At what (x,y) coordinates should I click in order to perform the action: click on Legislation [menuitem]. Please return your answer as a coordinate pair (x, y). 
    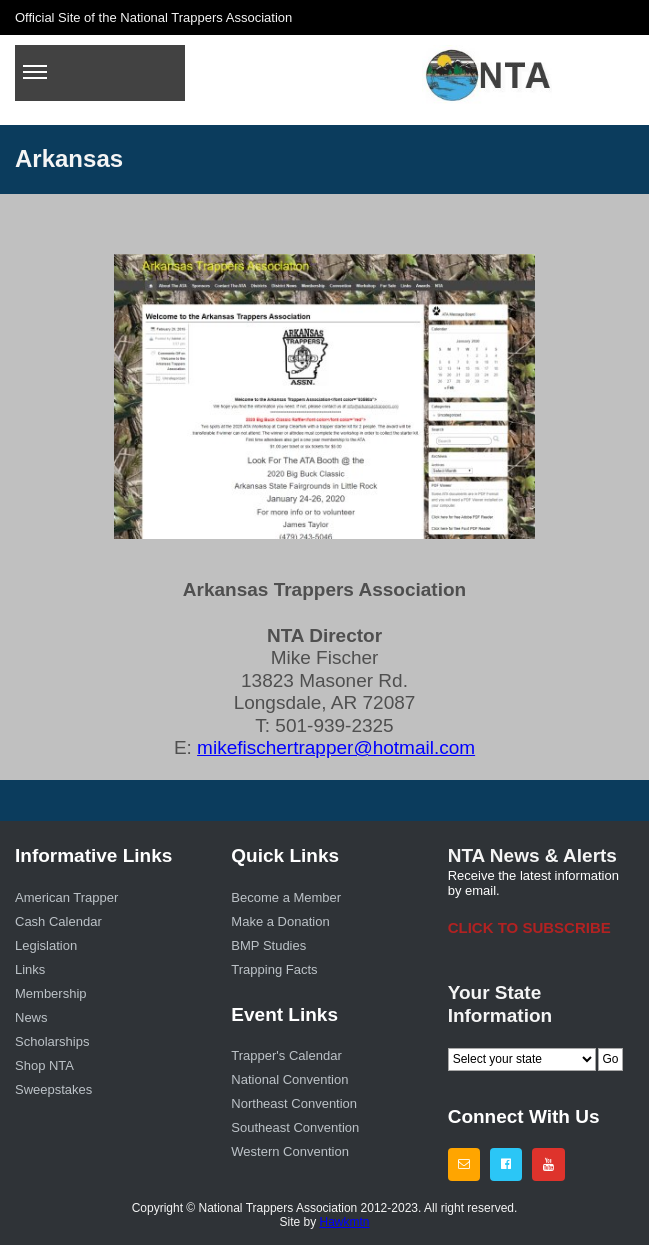
    Looking at the image, I should click on (46, 945).